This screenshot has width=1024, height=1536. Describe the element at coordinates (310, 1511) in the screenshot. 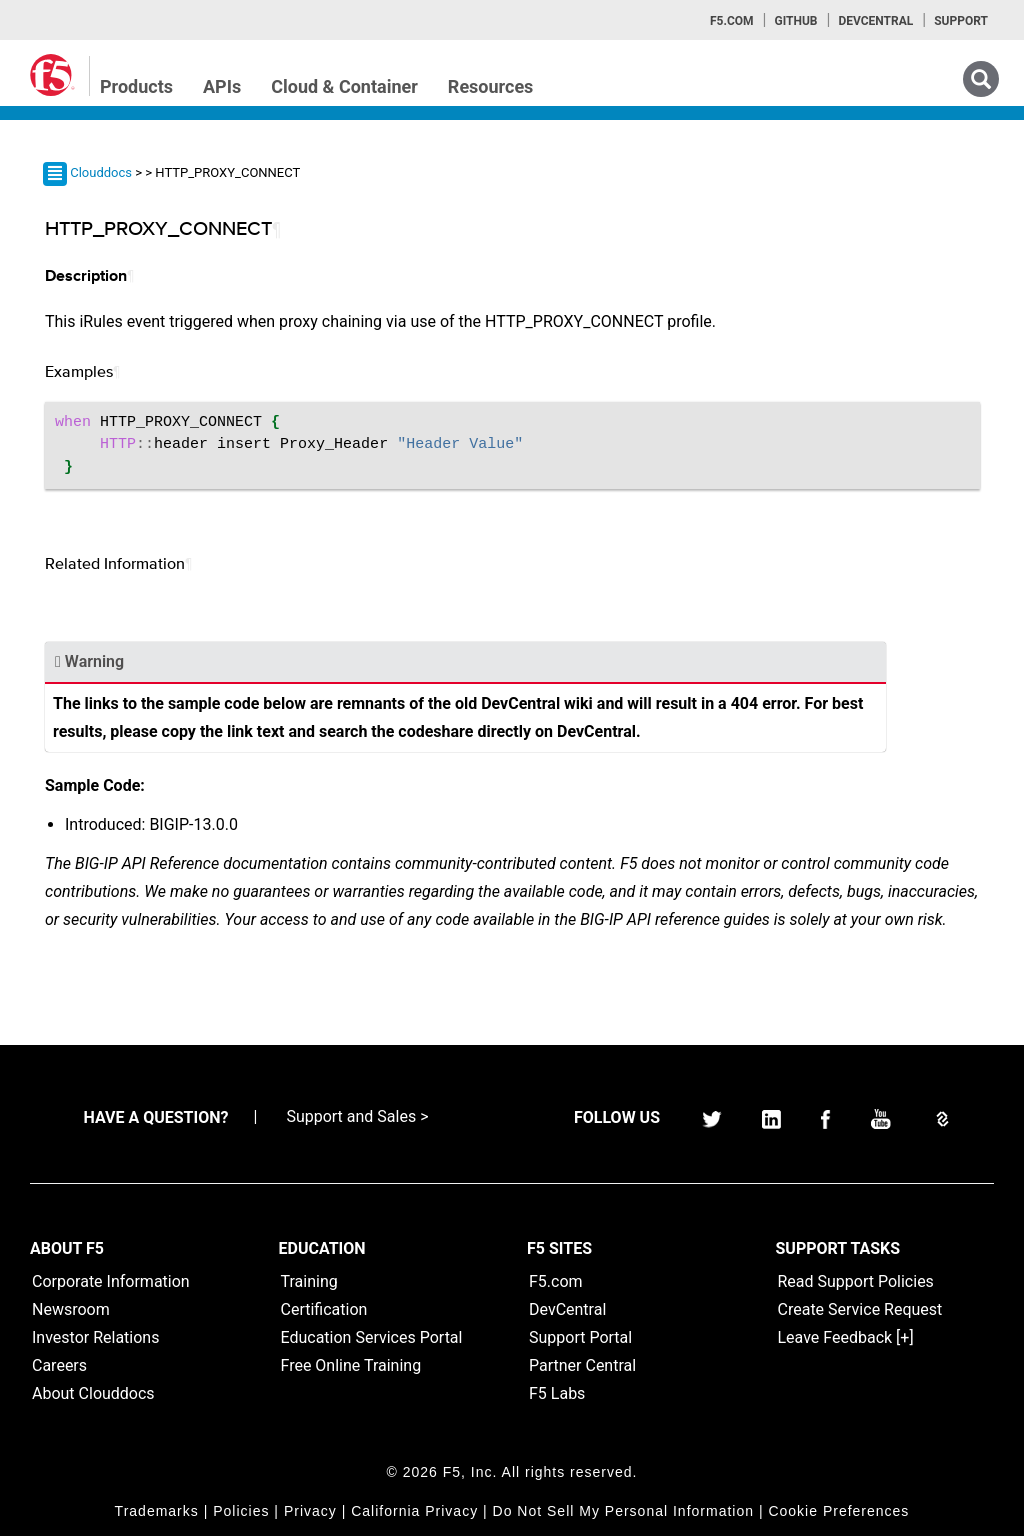

I see `Privacy` at that location.